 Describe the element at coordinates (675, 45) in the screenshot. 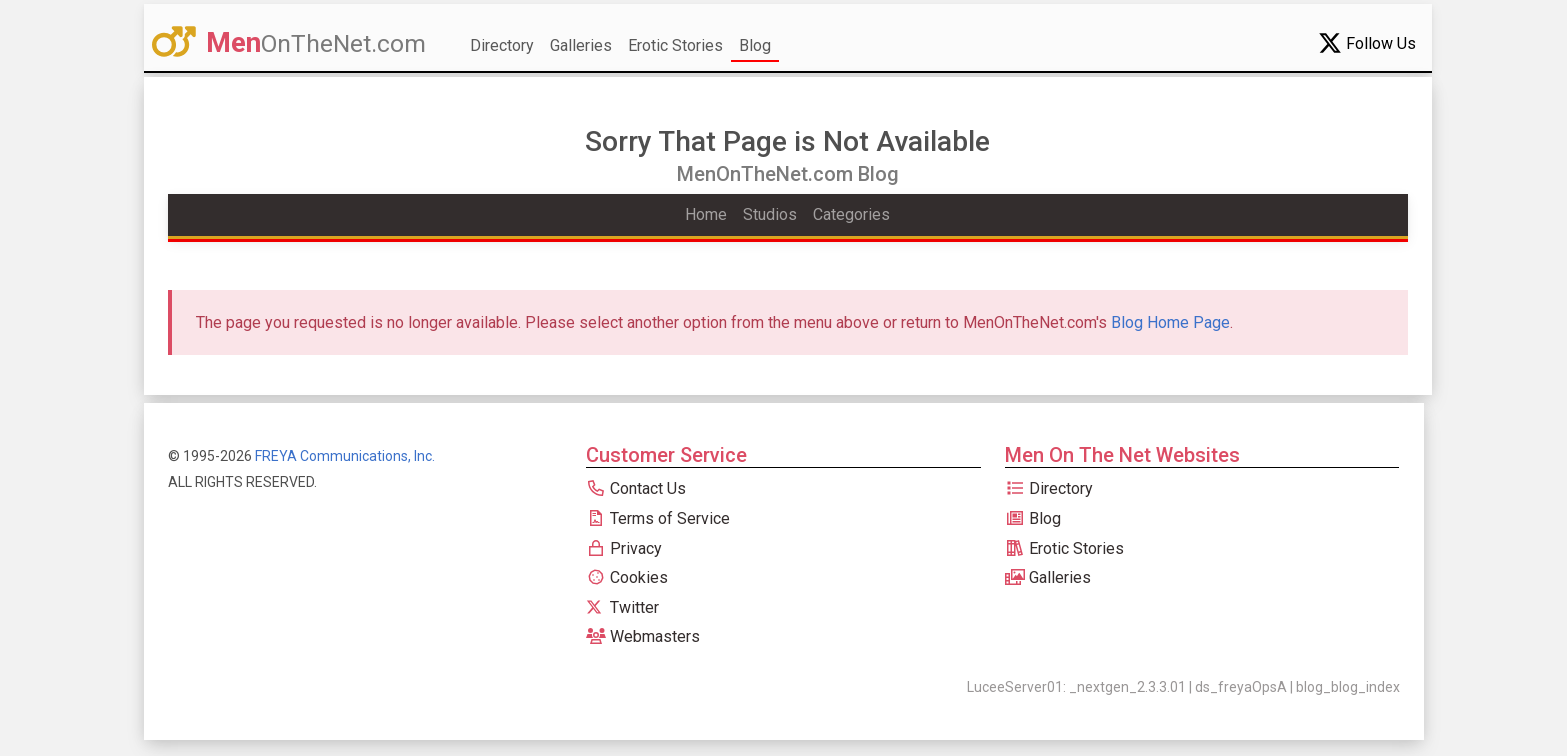

I see `Erotic Stories` at that location.